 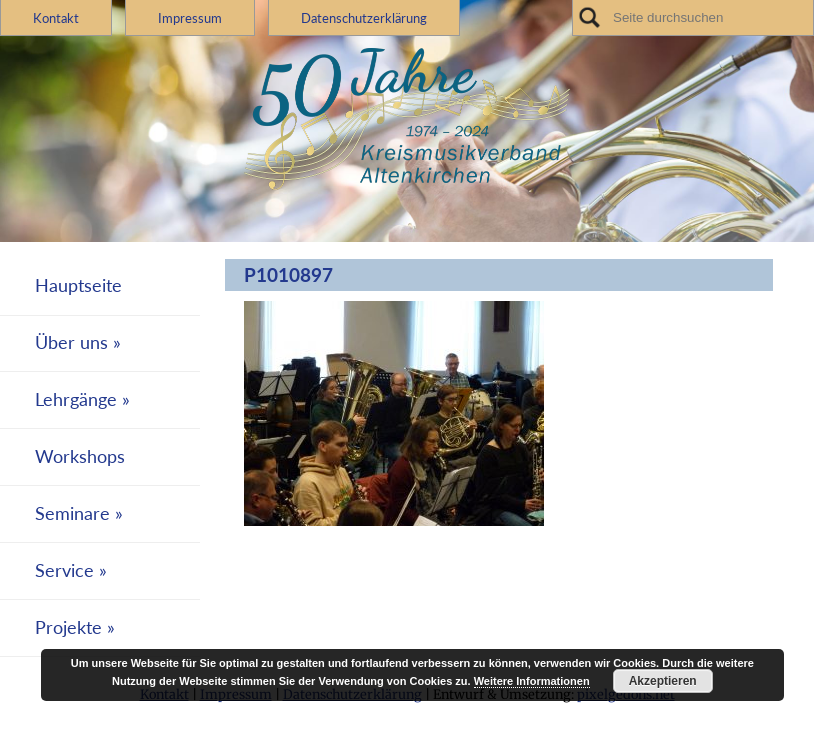 What do you see at coordinates (80, 456) in the screenshot?
I see `Workshops` at bounding box center [80, 456].